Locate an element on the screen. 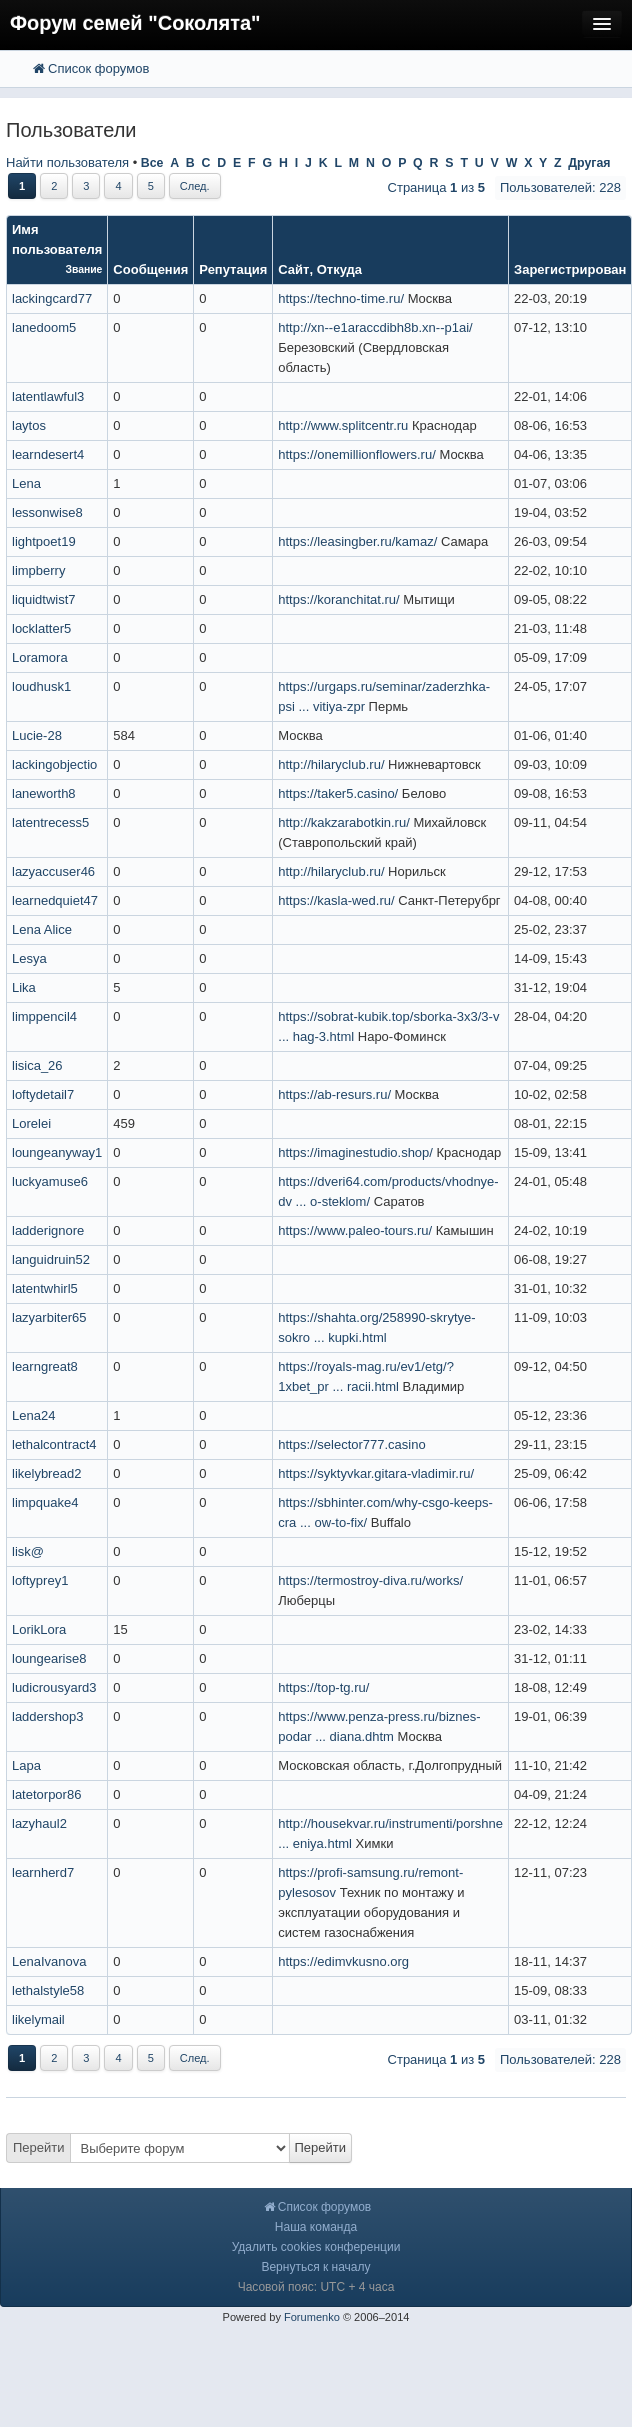 Image resolution: width=632 pixels, height=2427 pixels. lackingcard77 is located at coordinates (52, 298).